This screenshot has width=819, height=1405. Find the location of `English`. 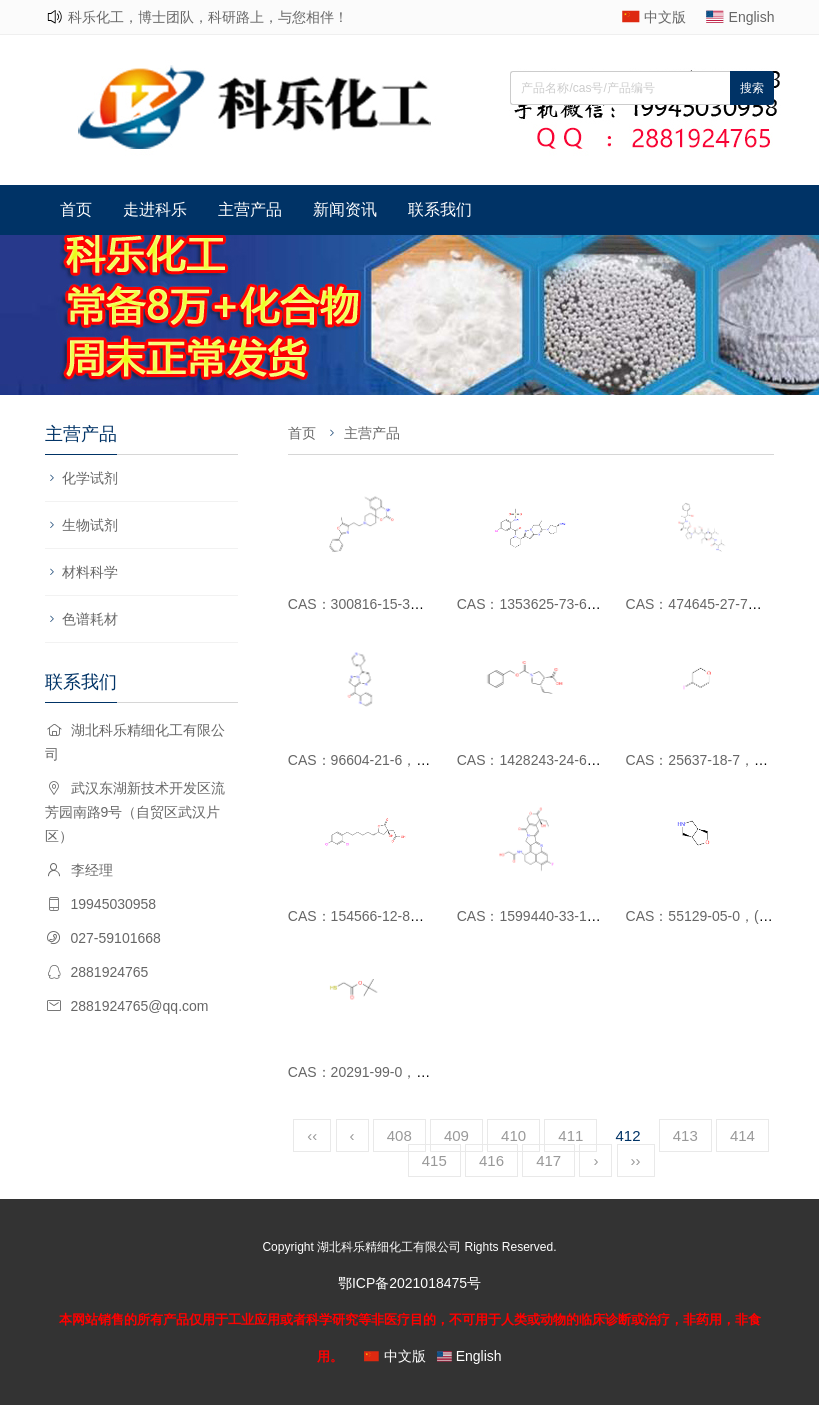

English is located at coordinates (752, 17).